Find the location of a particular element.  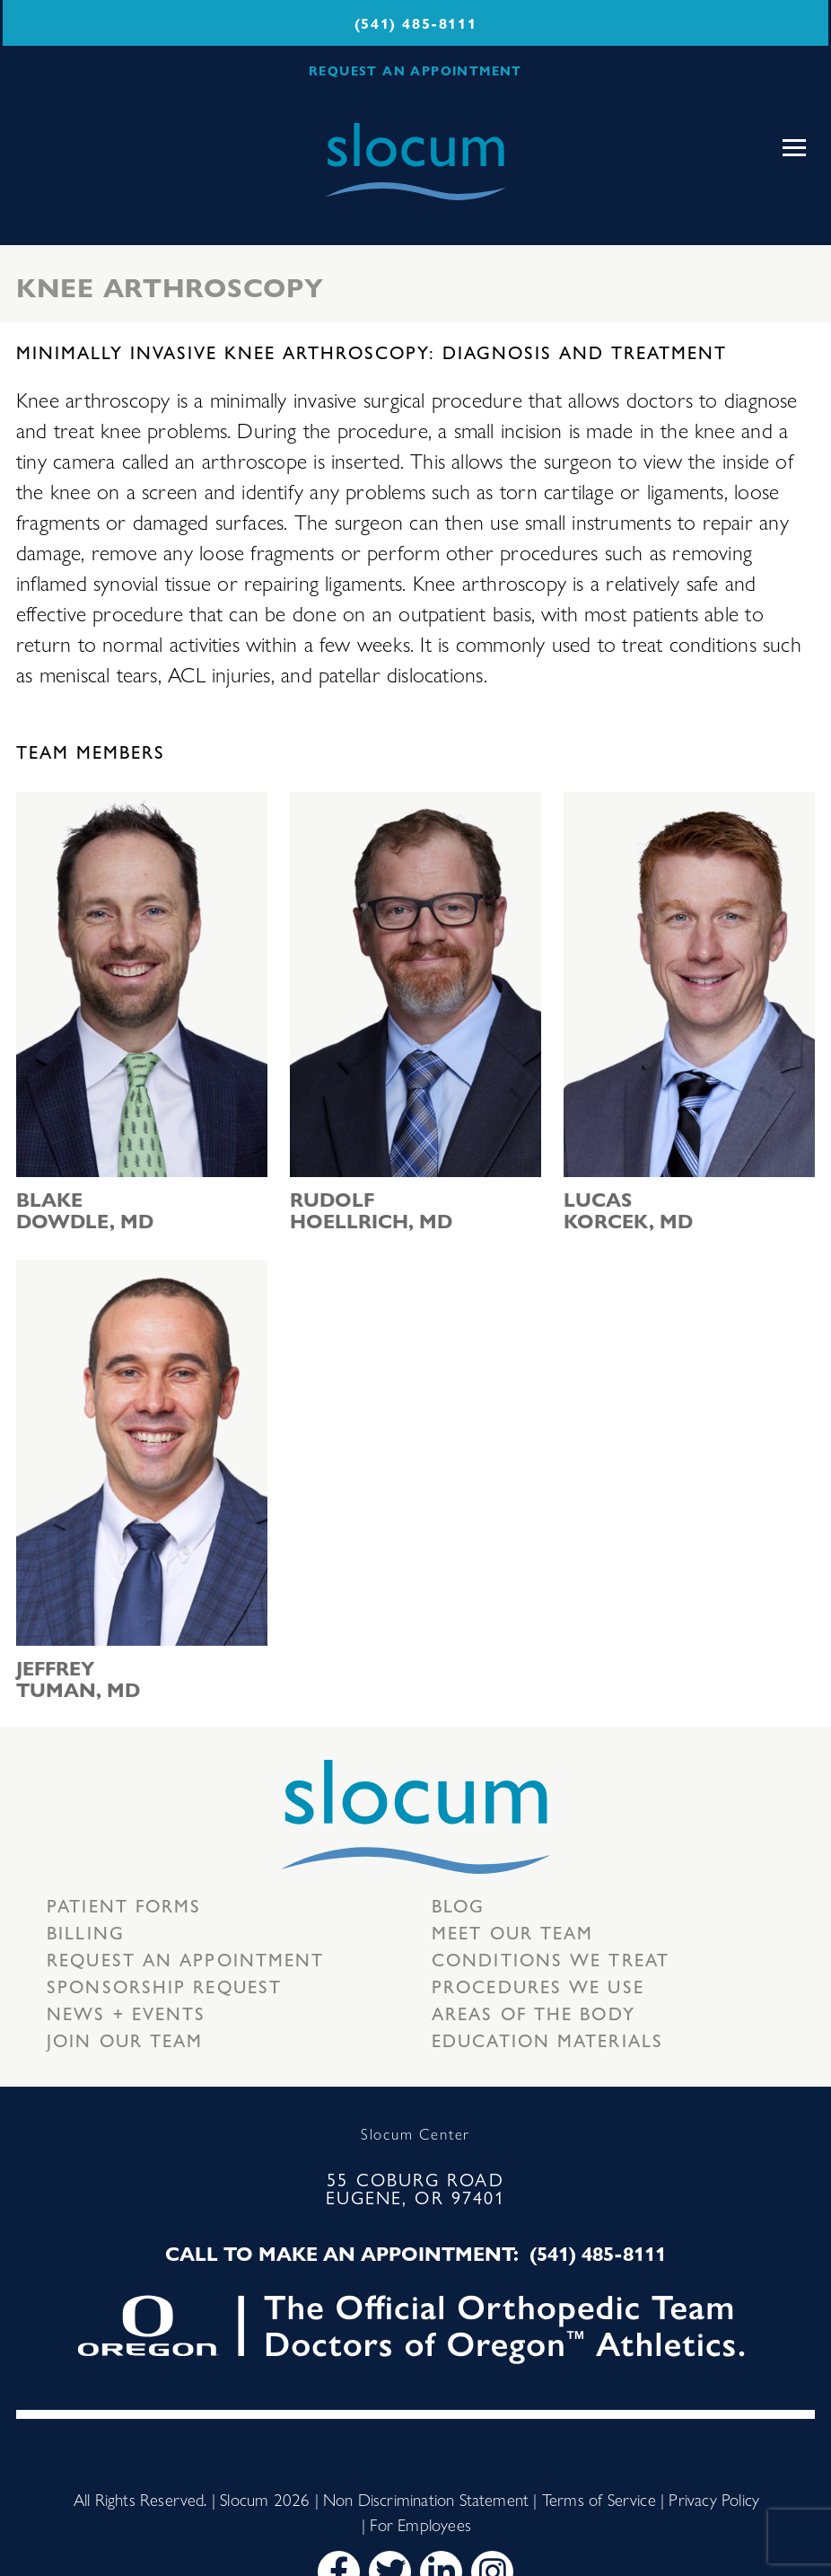

Conditions we treat is located at coordinates (550, 1959).